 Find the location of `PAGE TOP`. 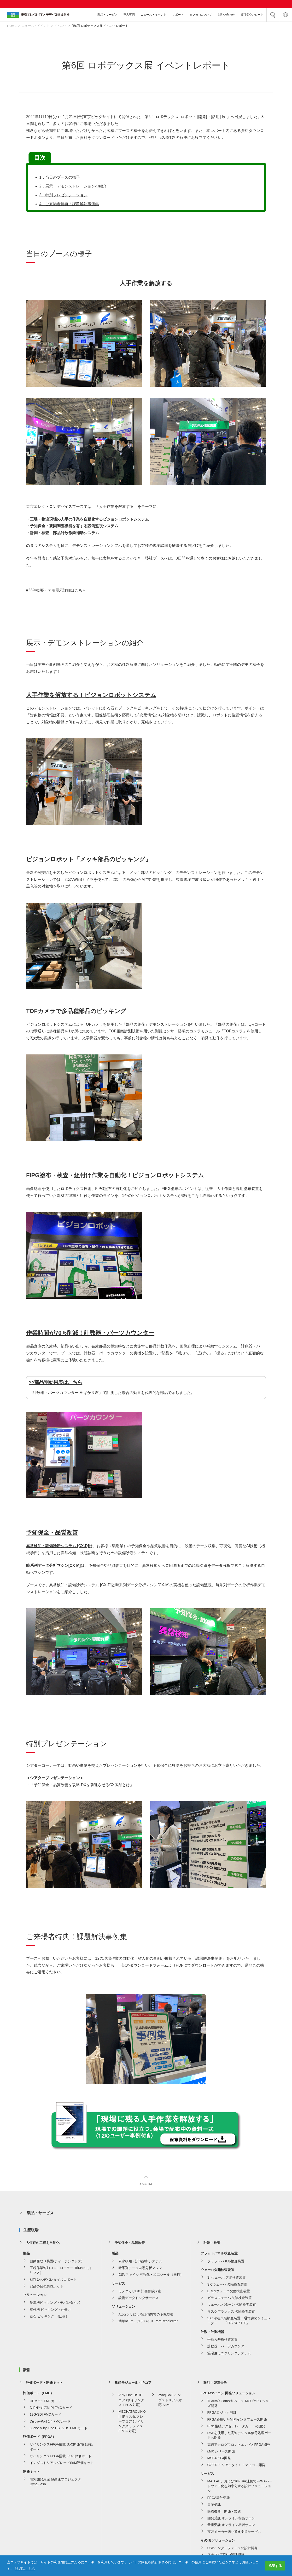

PAGE TOP is located at coordinates (146, 2183).